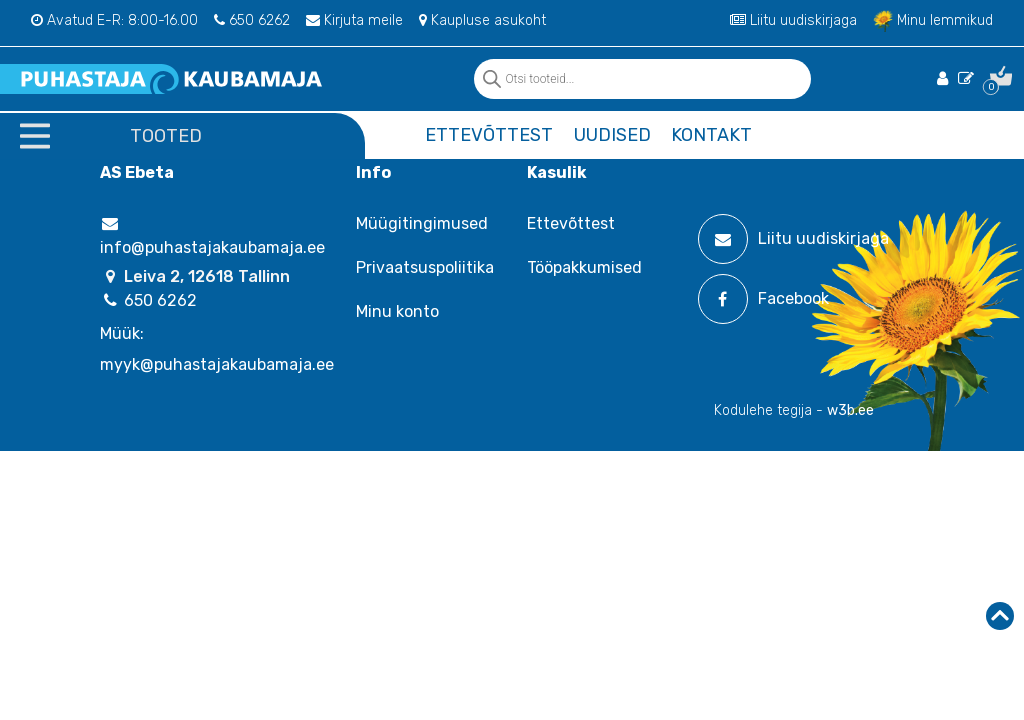 The width and height of the screenshot is (1024, 720). I want to click on Uudised, so click(612, 135).